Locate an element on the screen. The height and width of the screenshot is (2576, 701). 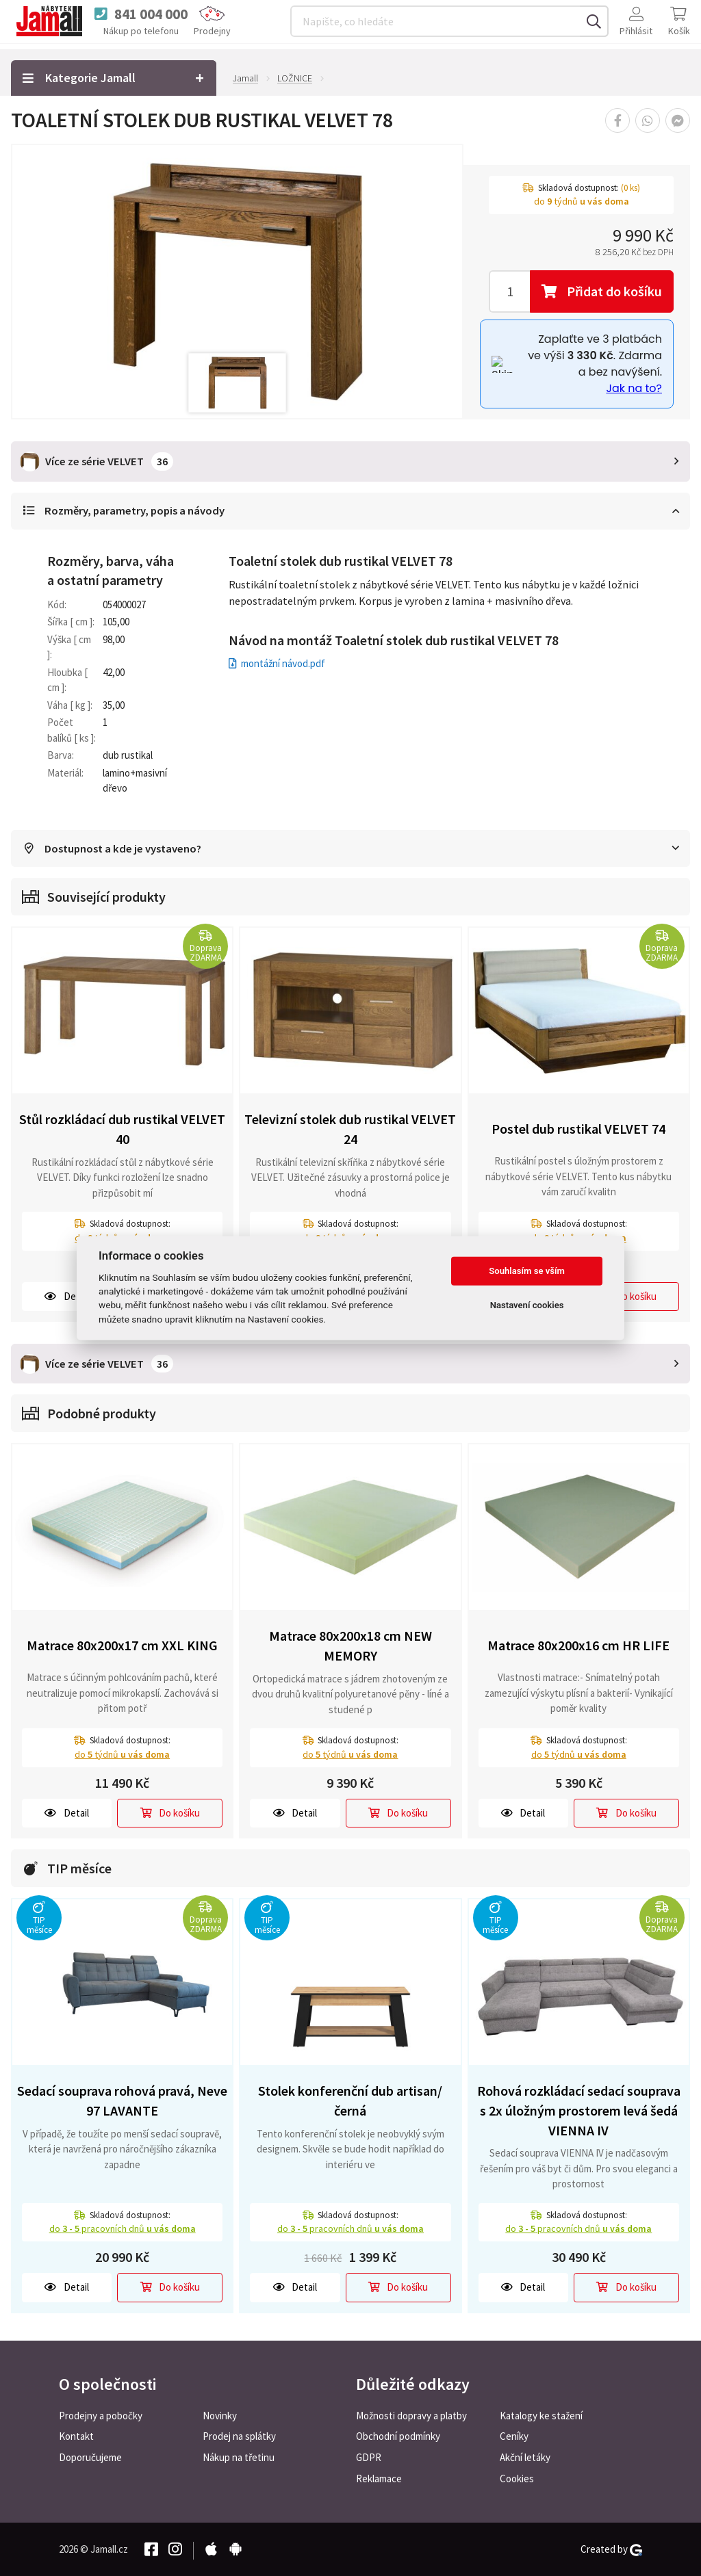
Obchodní podmínky is located at coordinates (398, 2436).